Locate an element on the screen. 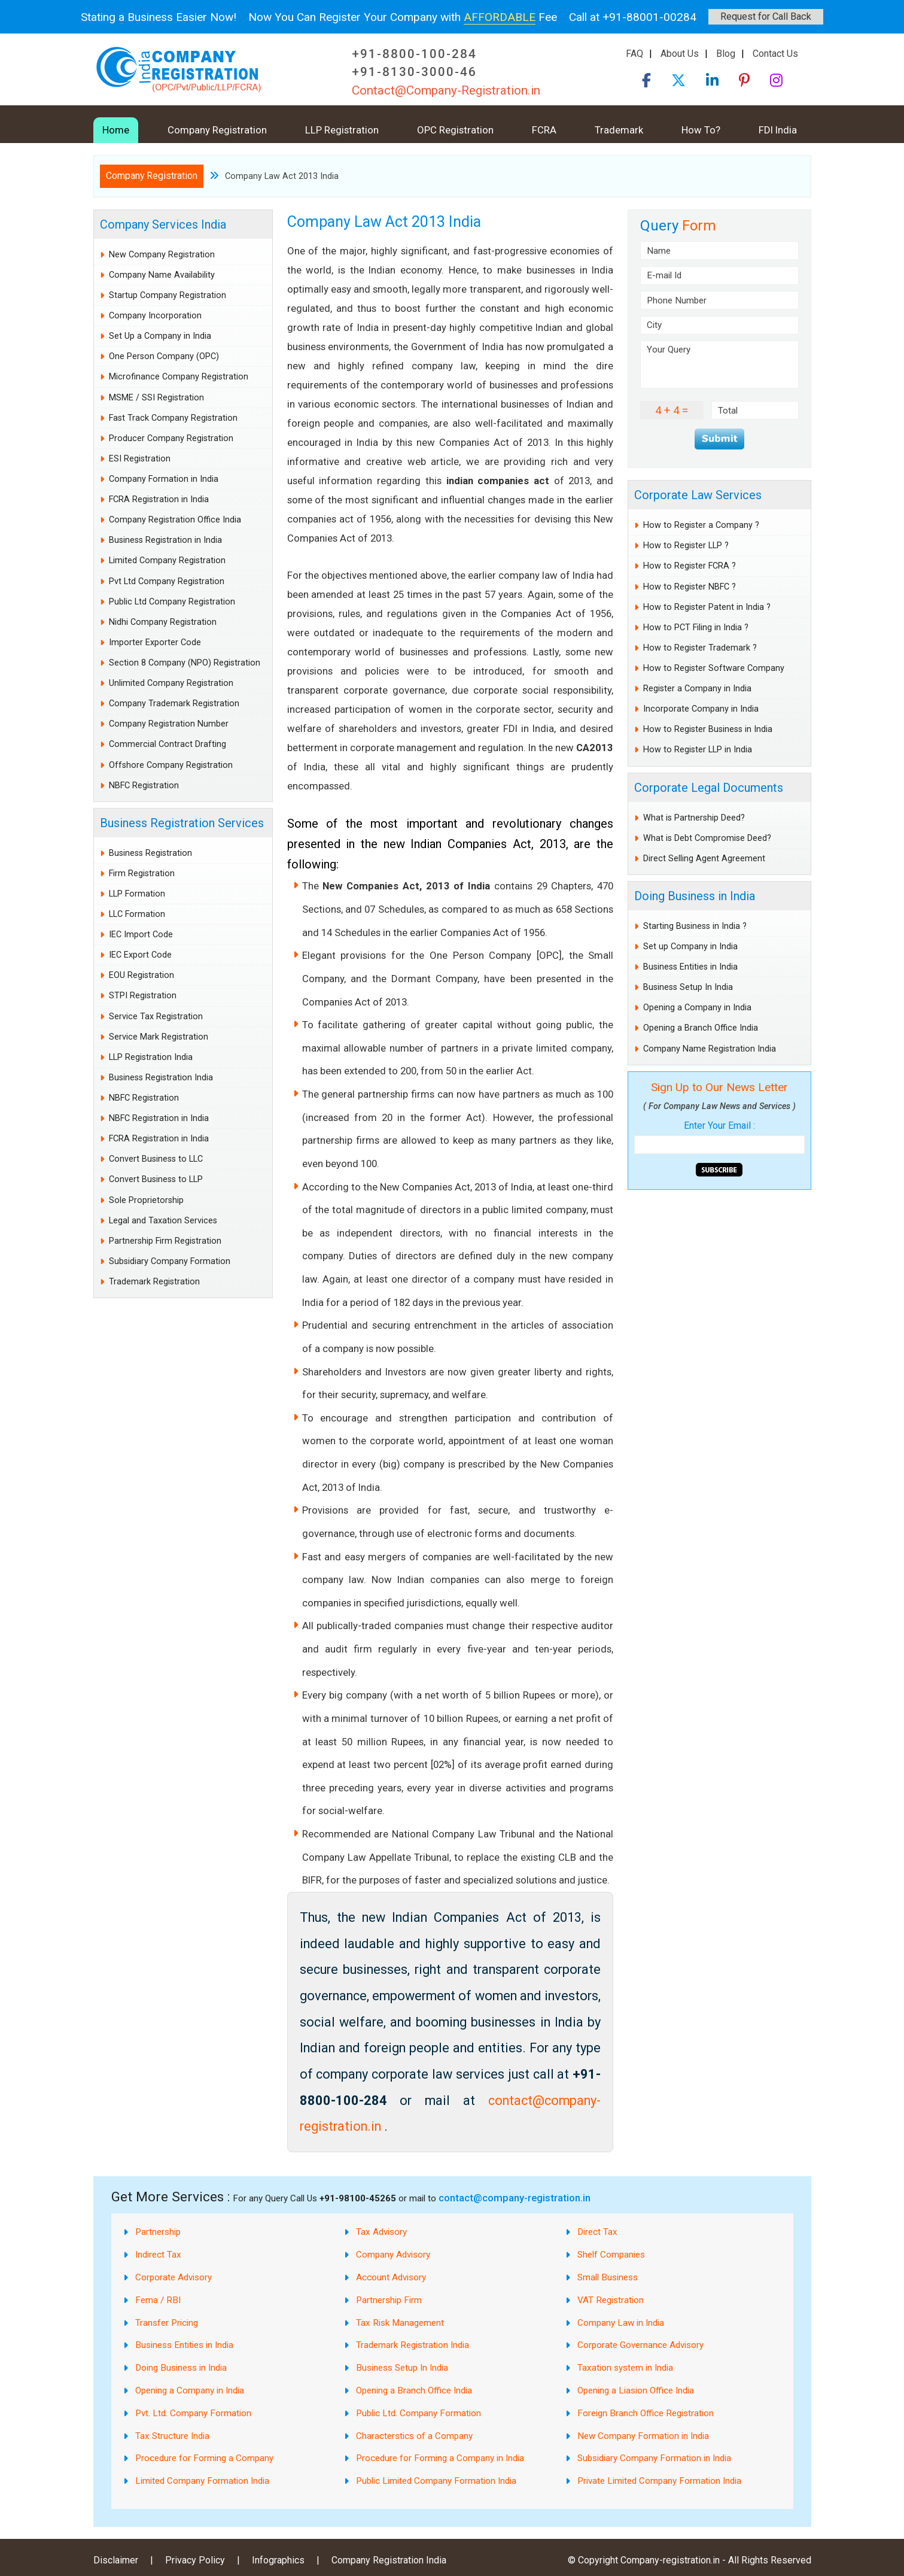 The height and width of the screenshot is (2576, 904). Direct Tax is located at coordinates (597, 2231).